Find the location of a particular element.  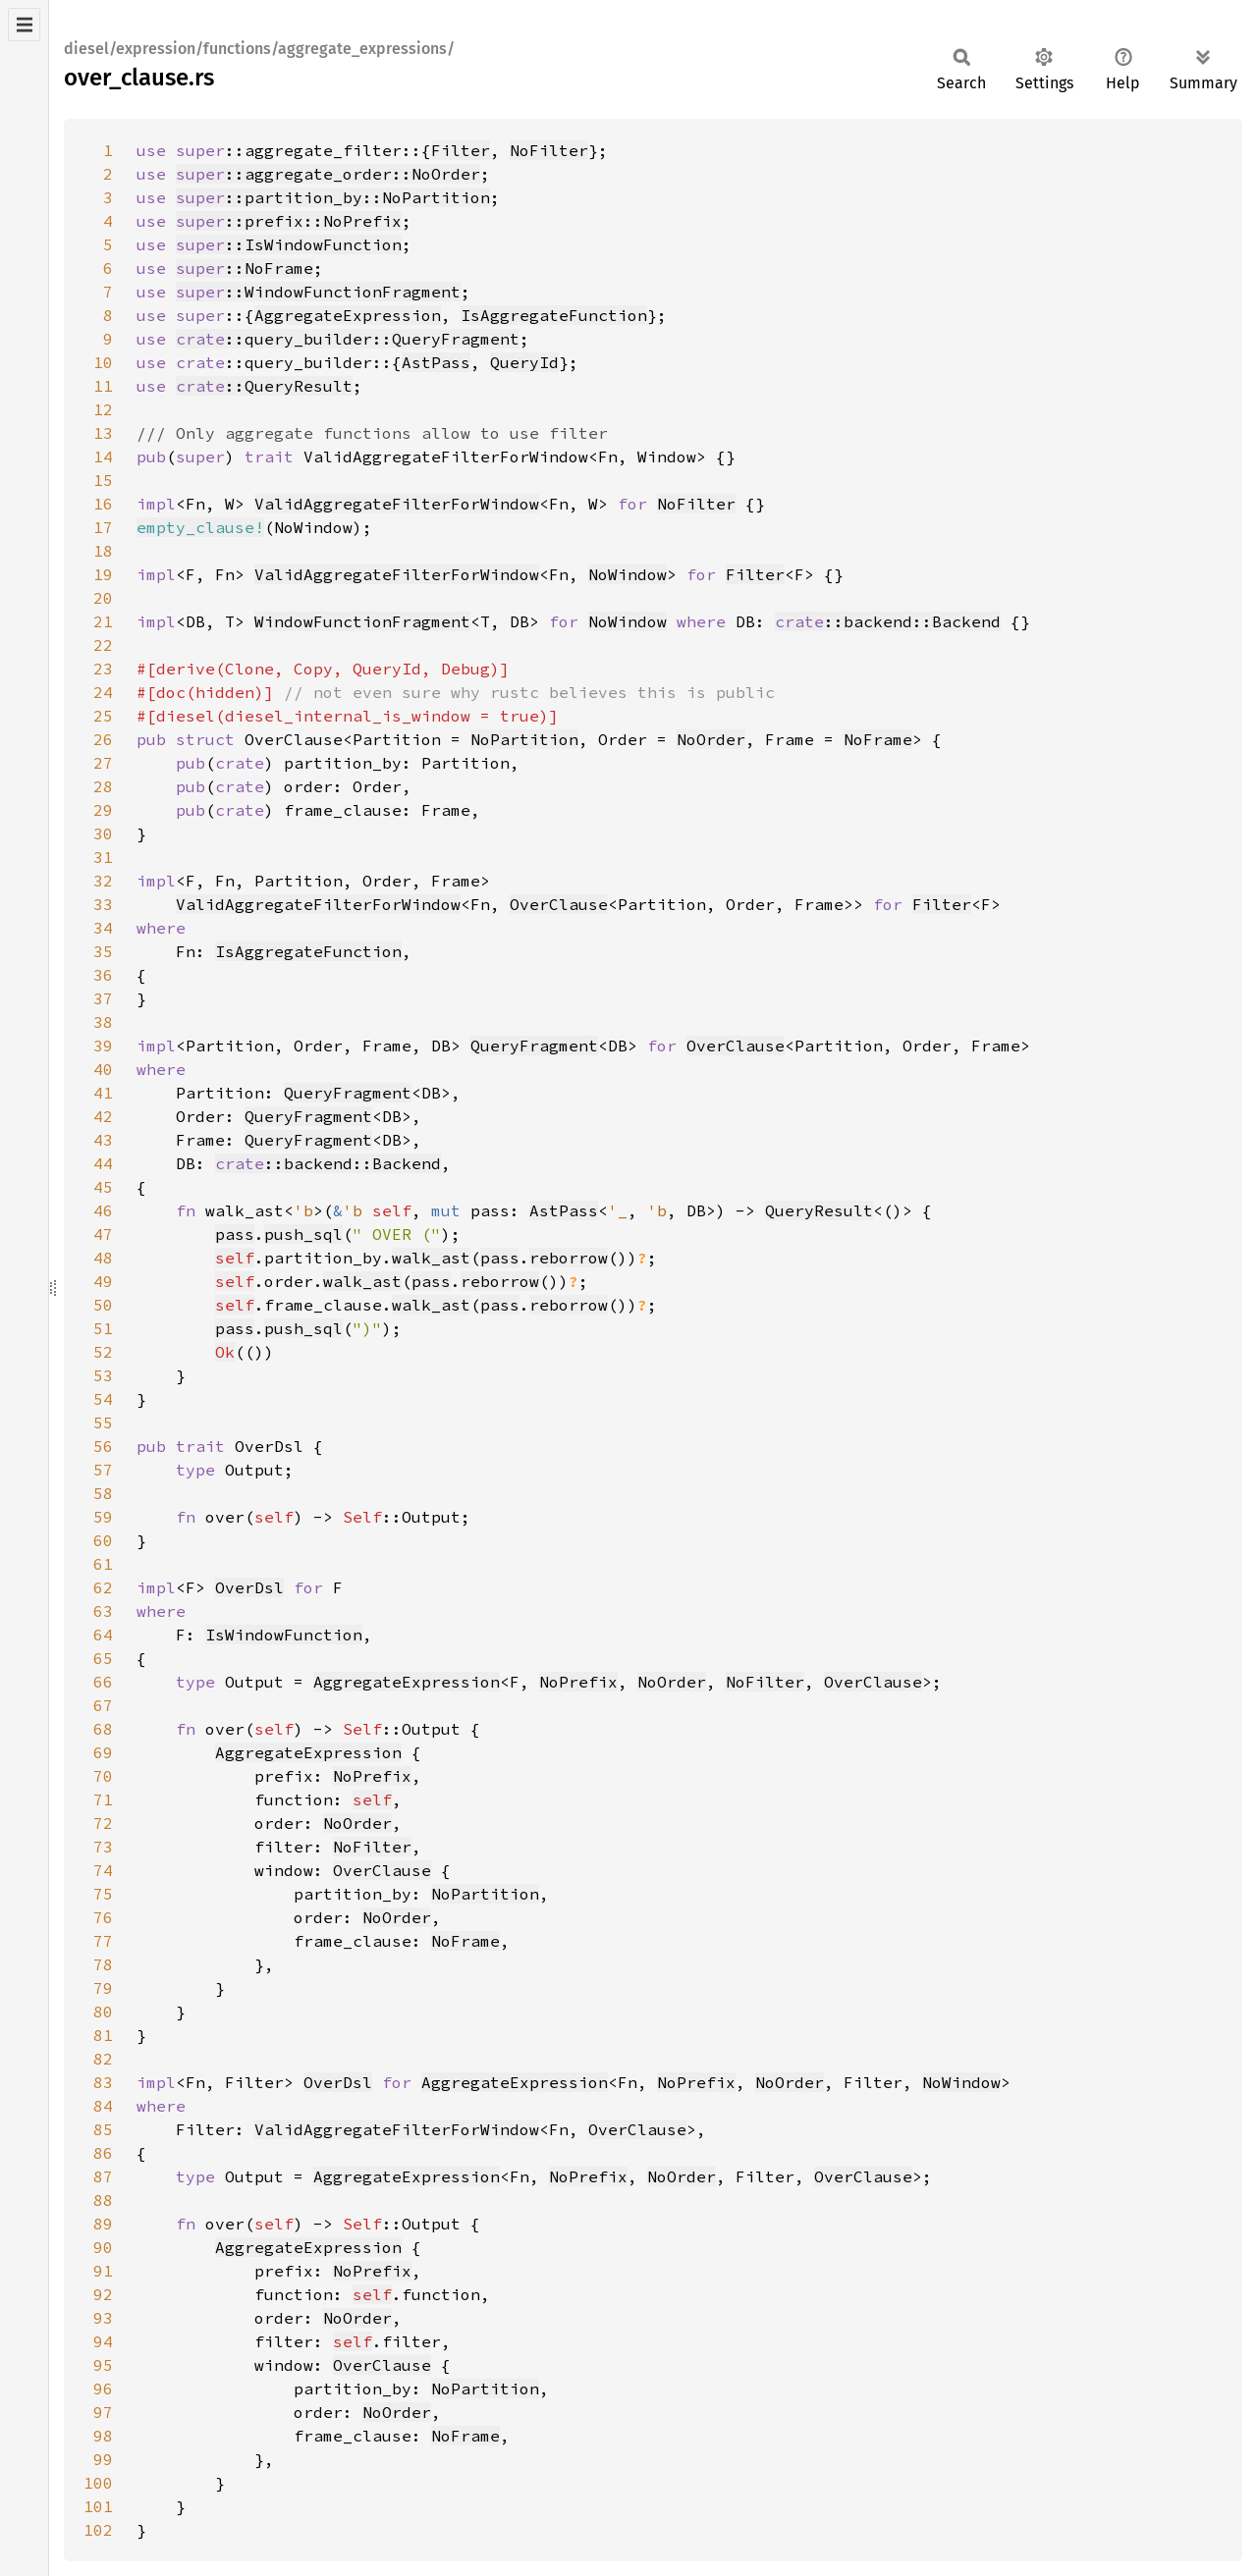

::partition_by::NoPartition is located at coordinates (333, 197).